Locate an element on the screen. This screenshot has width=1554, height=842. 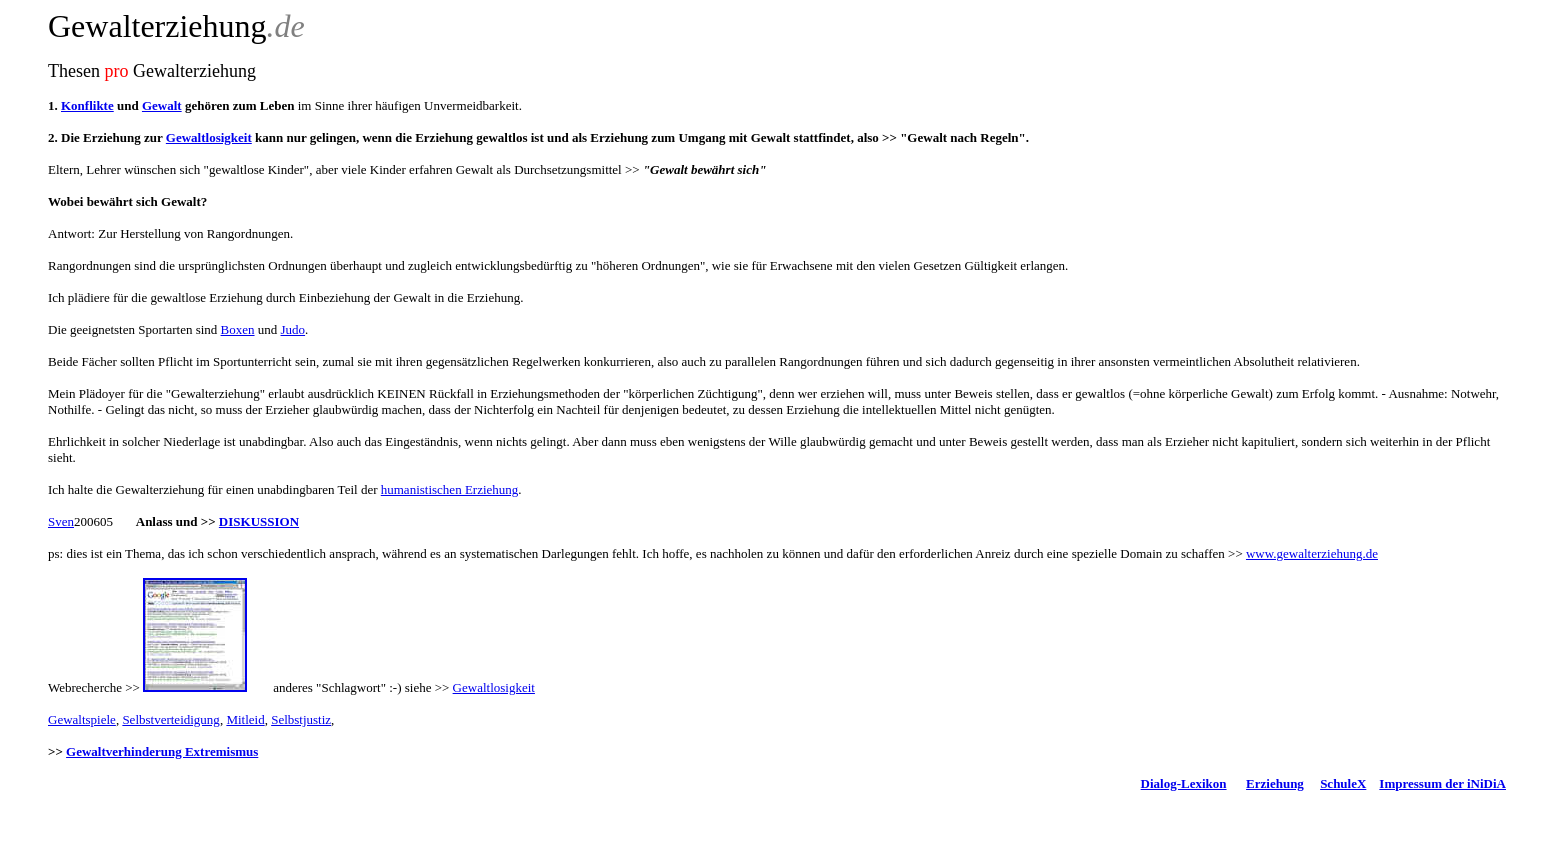
Selbstjustiz is located at coordinates (301, 719).